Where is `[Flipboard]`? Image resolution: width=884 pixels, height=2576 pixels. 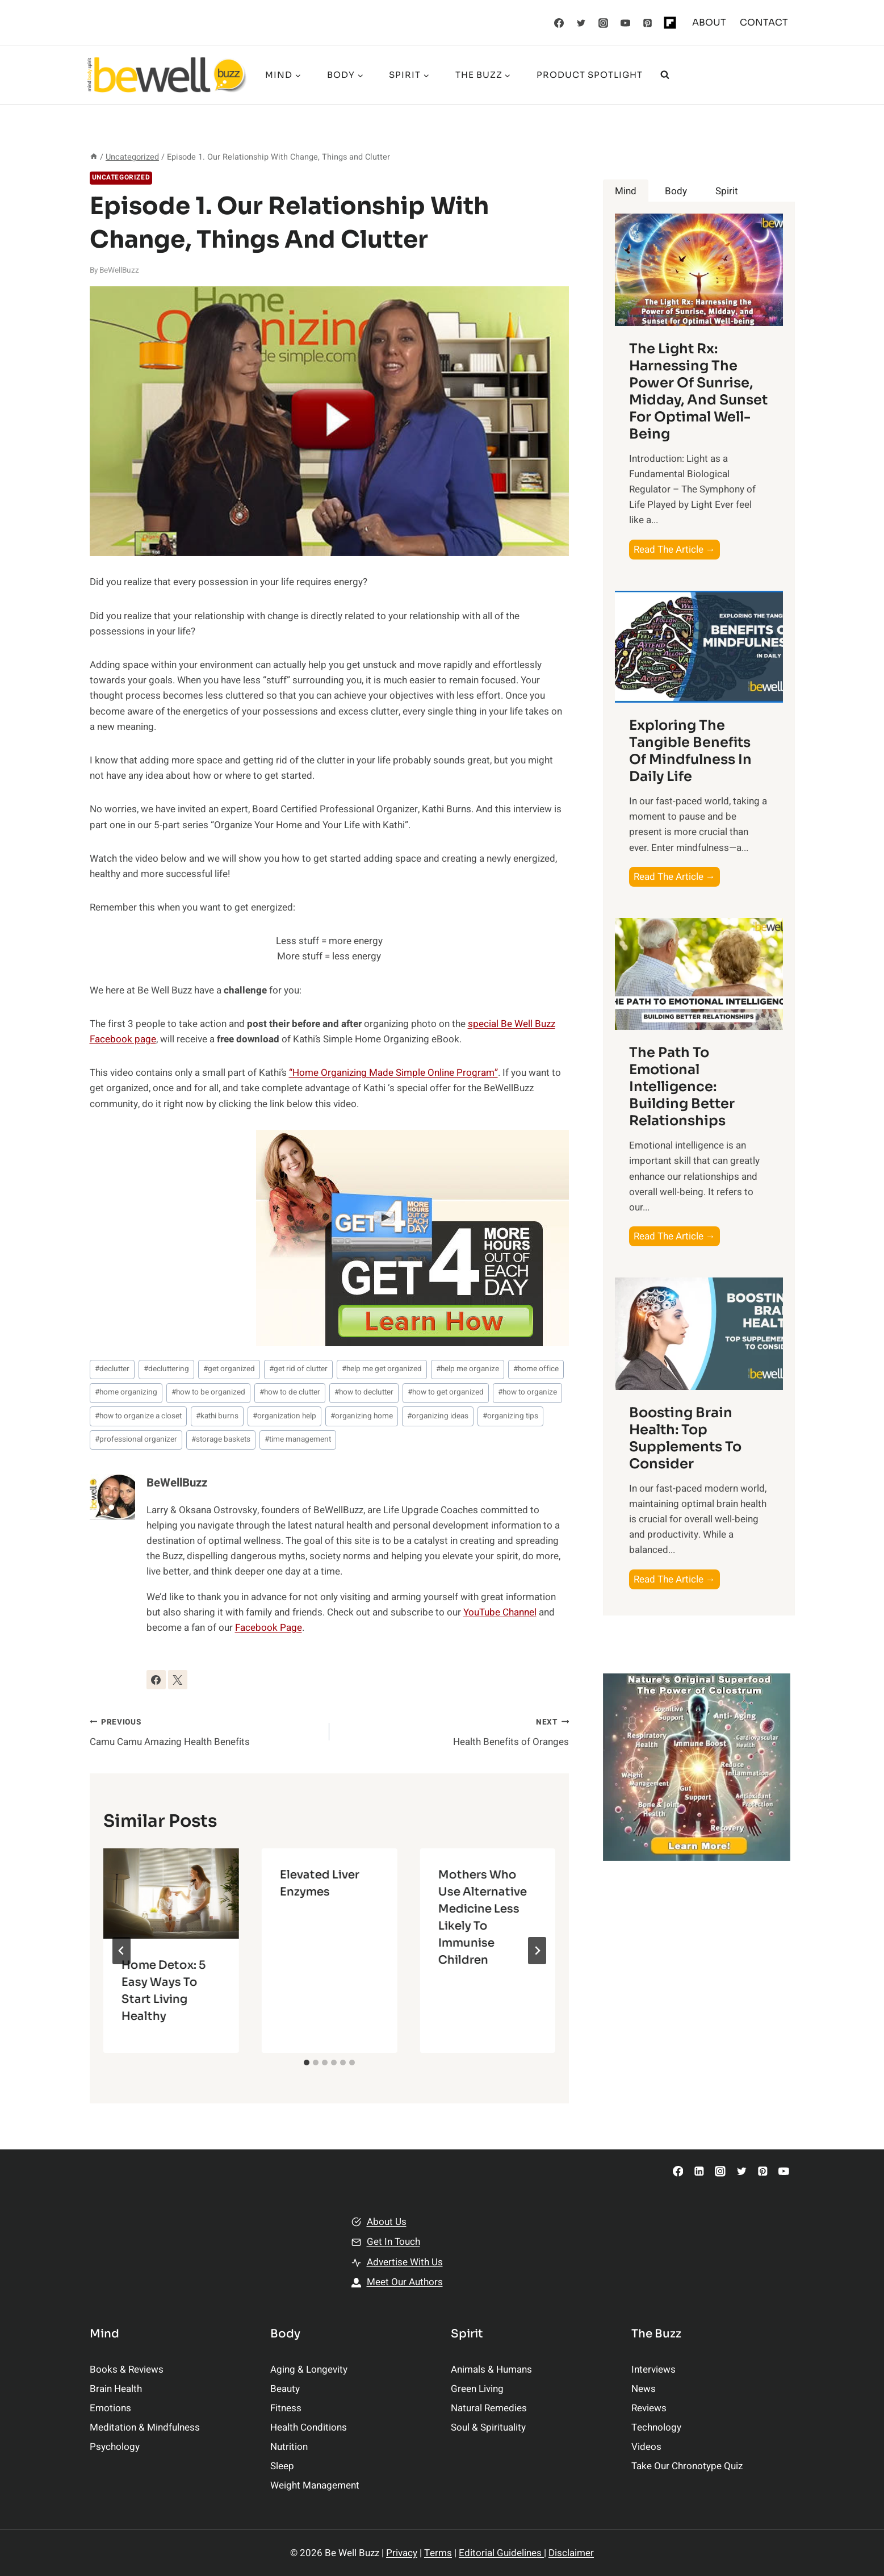
[Flipboard] is located at coordinates (670, 22).